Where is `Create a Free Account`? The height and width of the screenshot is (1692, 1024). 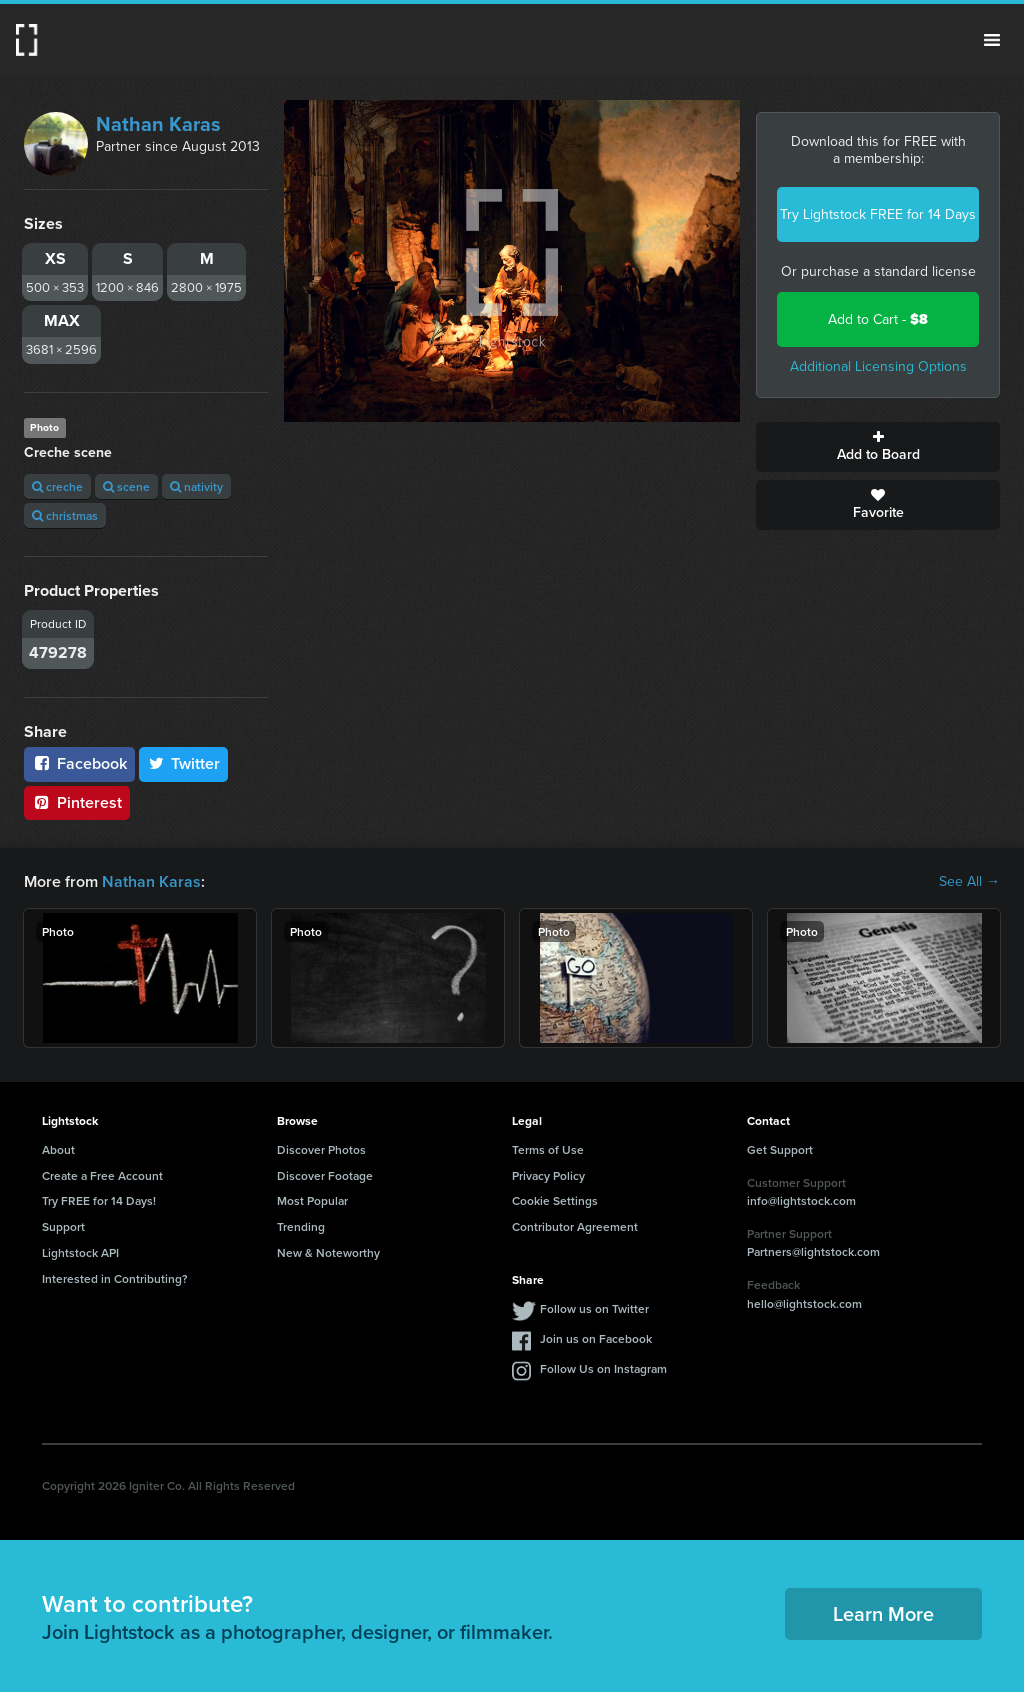 Create a Free Account is located at coordinates (102, 1175).